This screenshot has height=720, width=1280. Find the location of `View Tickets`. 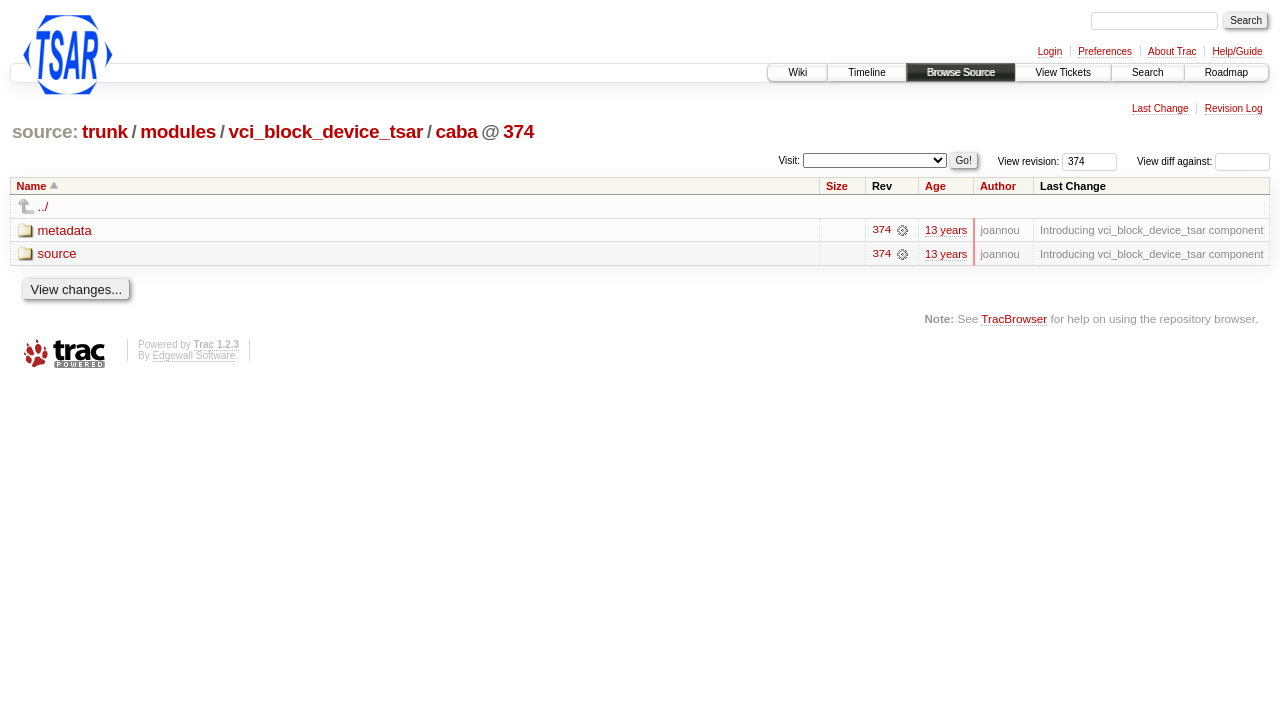

View Tickets is located at coordinates (1063, 72).